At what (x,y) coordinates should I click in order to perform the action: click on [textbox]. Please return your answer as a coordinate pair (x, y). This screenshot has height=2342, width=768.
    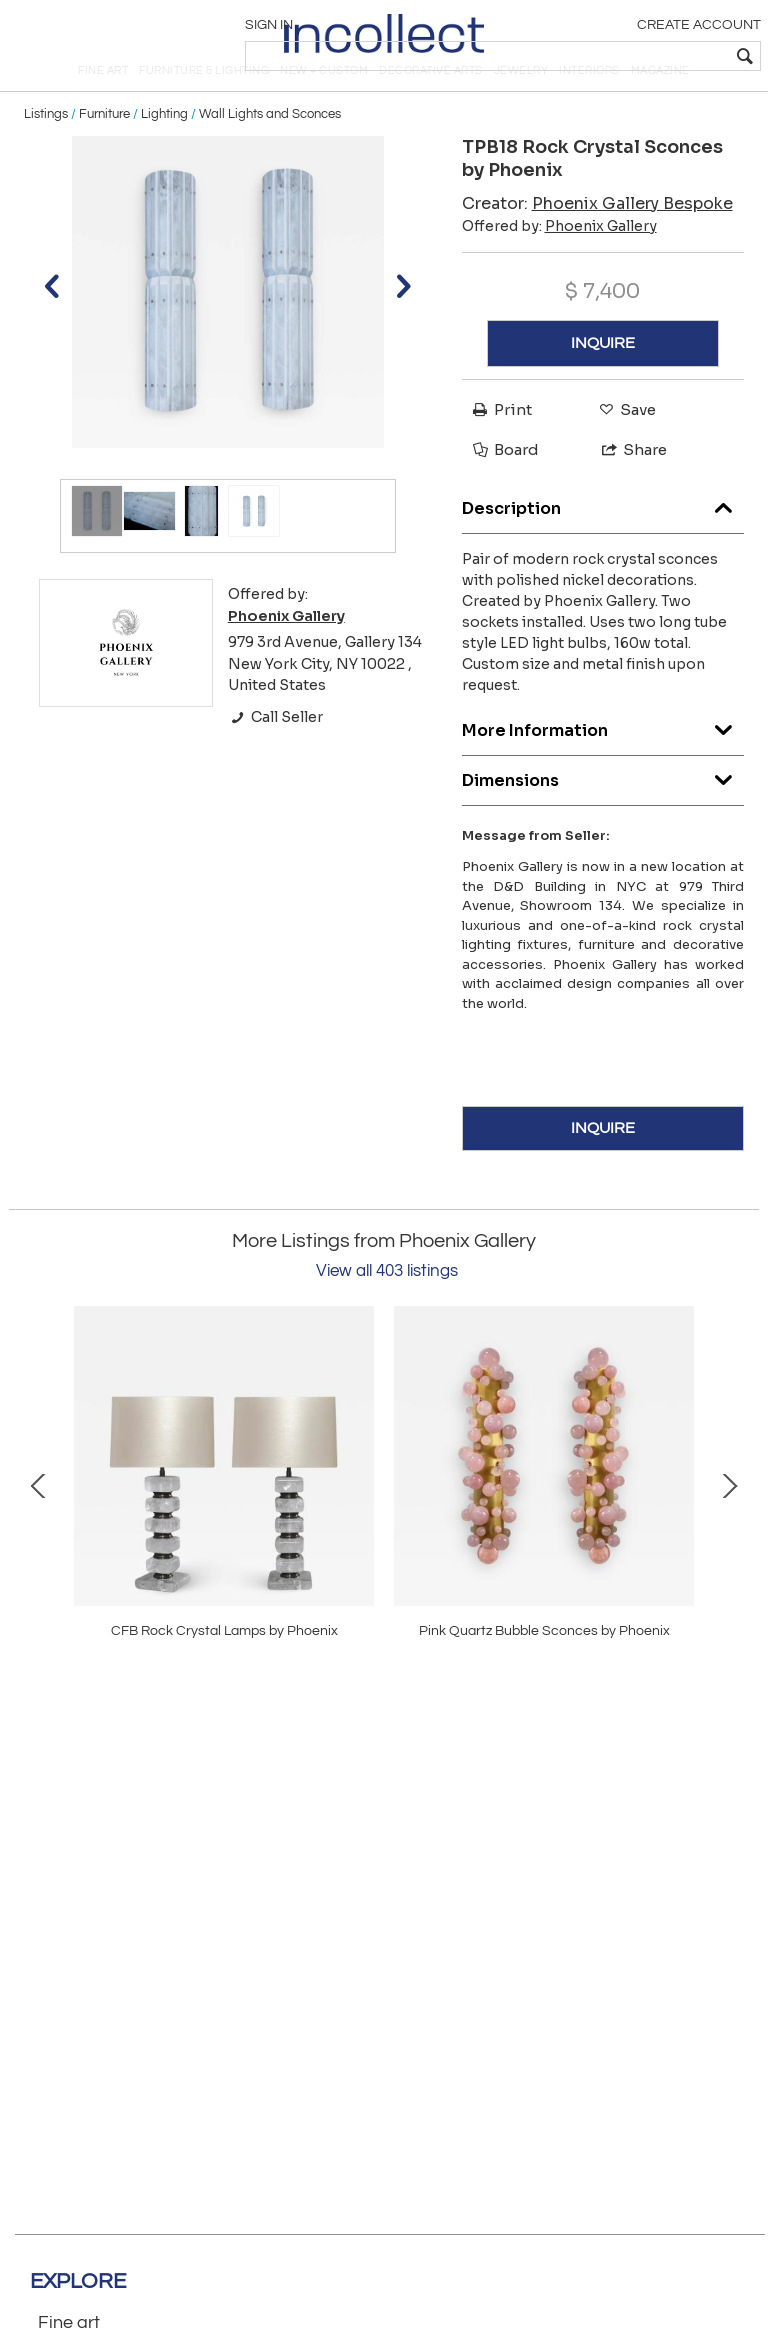
    Looking at the image, I should click on (613, 56).